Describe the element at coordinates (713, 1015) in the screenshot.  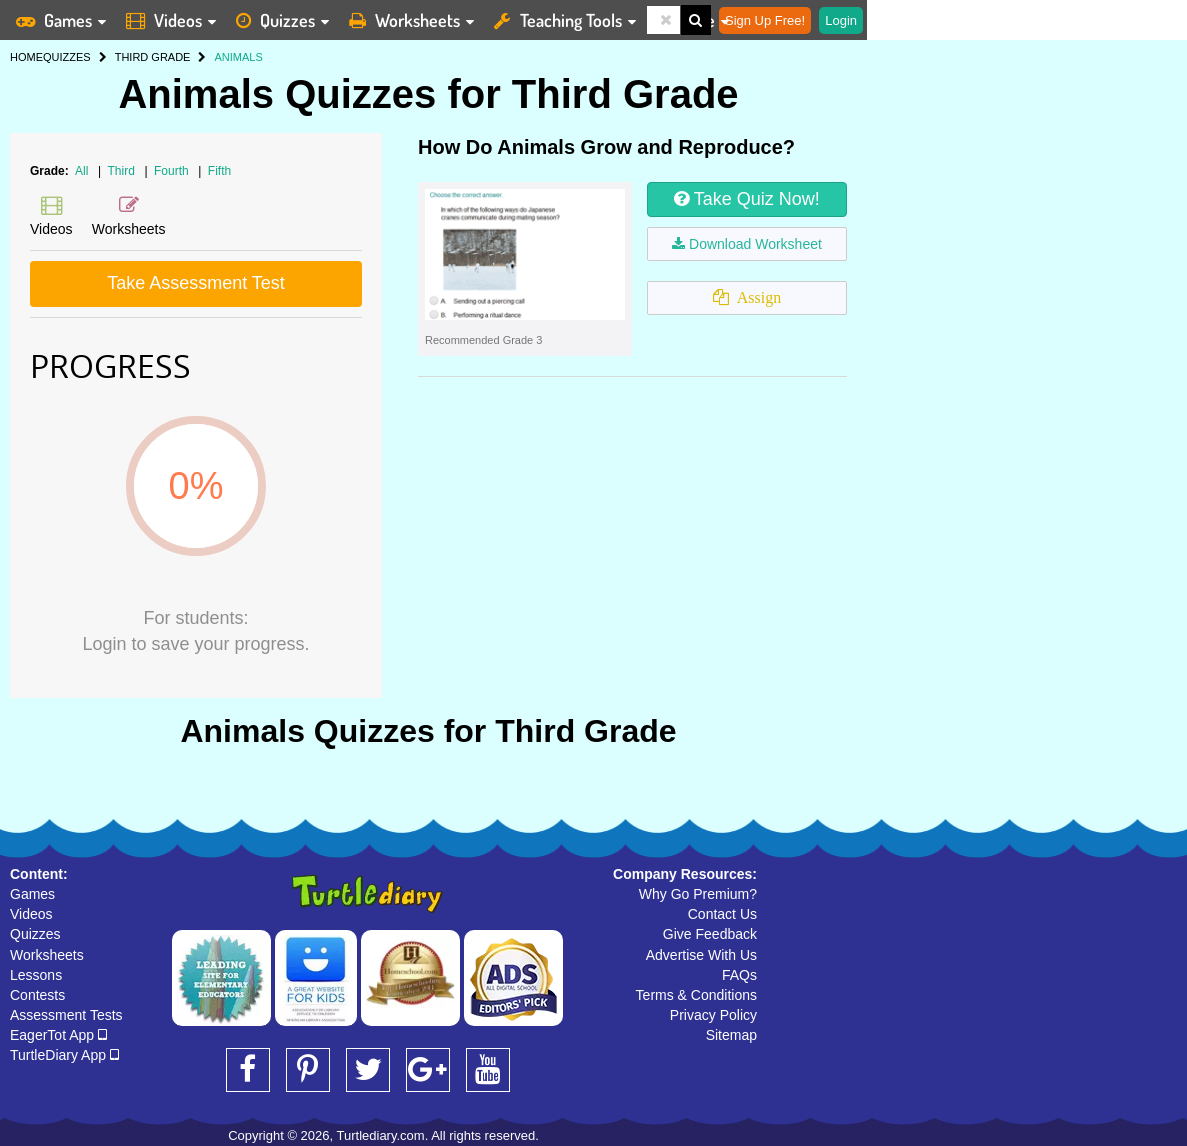
I see `Privacy Policy` at that location.